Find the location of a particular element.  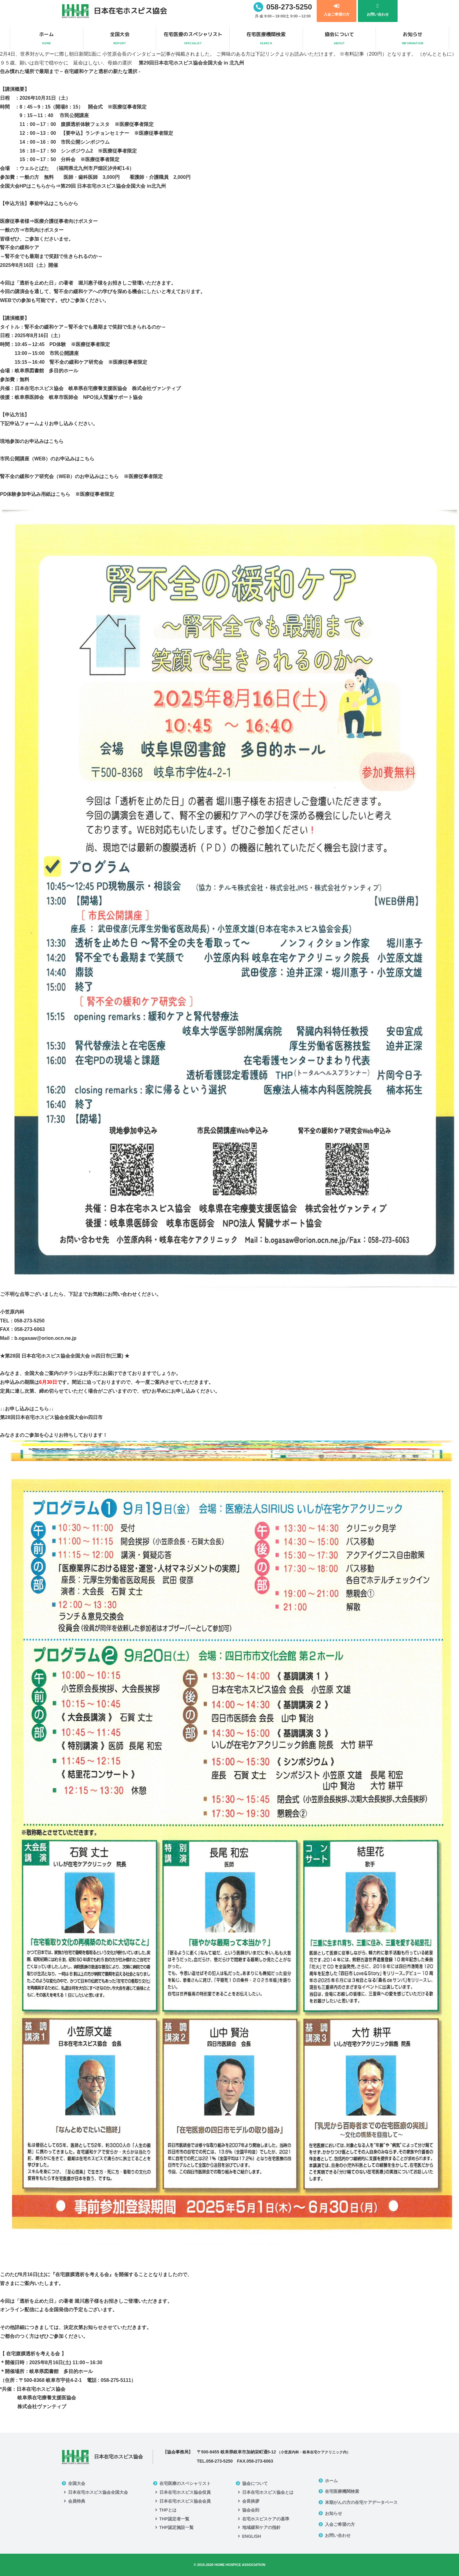

THP認定者一覧 is located at coordinates (174, 2518).